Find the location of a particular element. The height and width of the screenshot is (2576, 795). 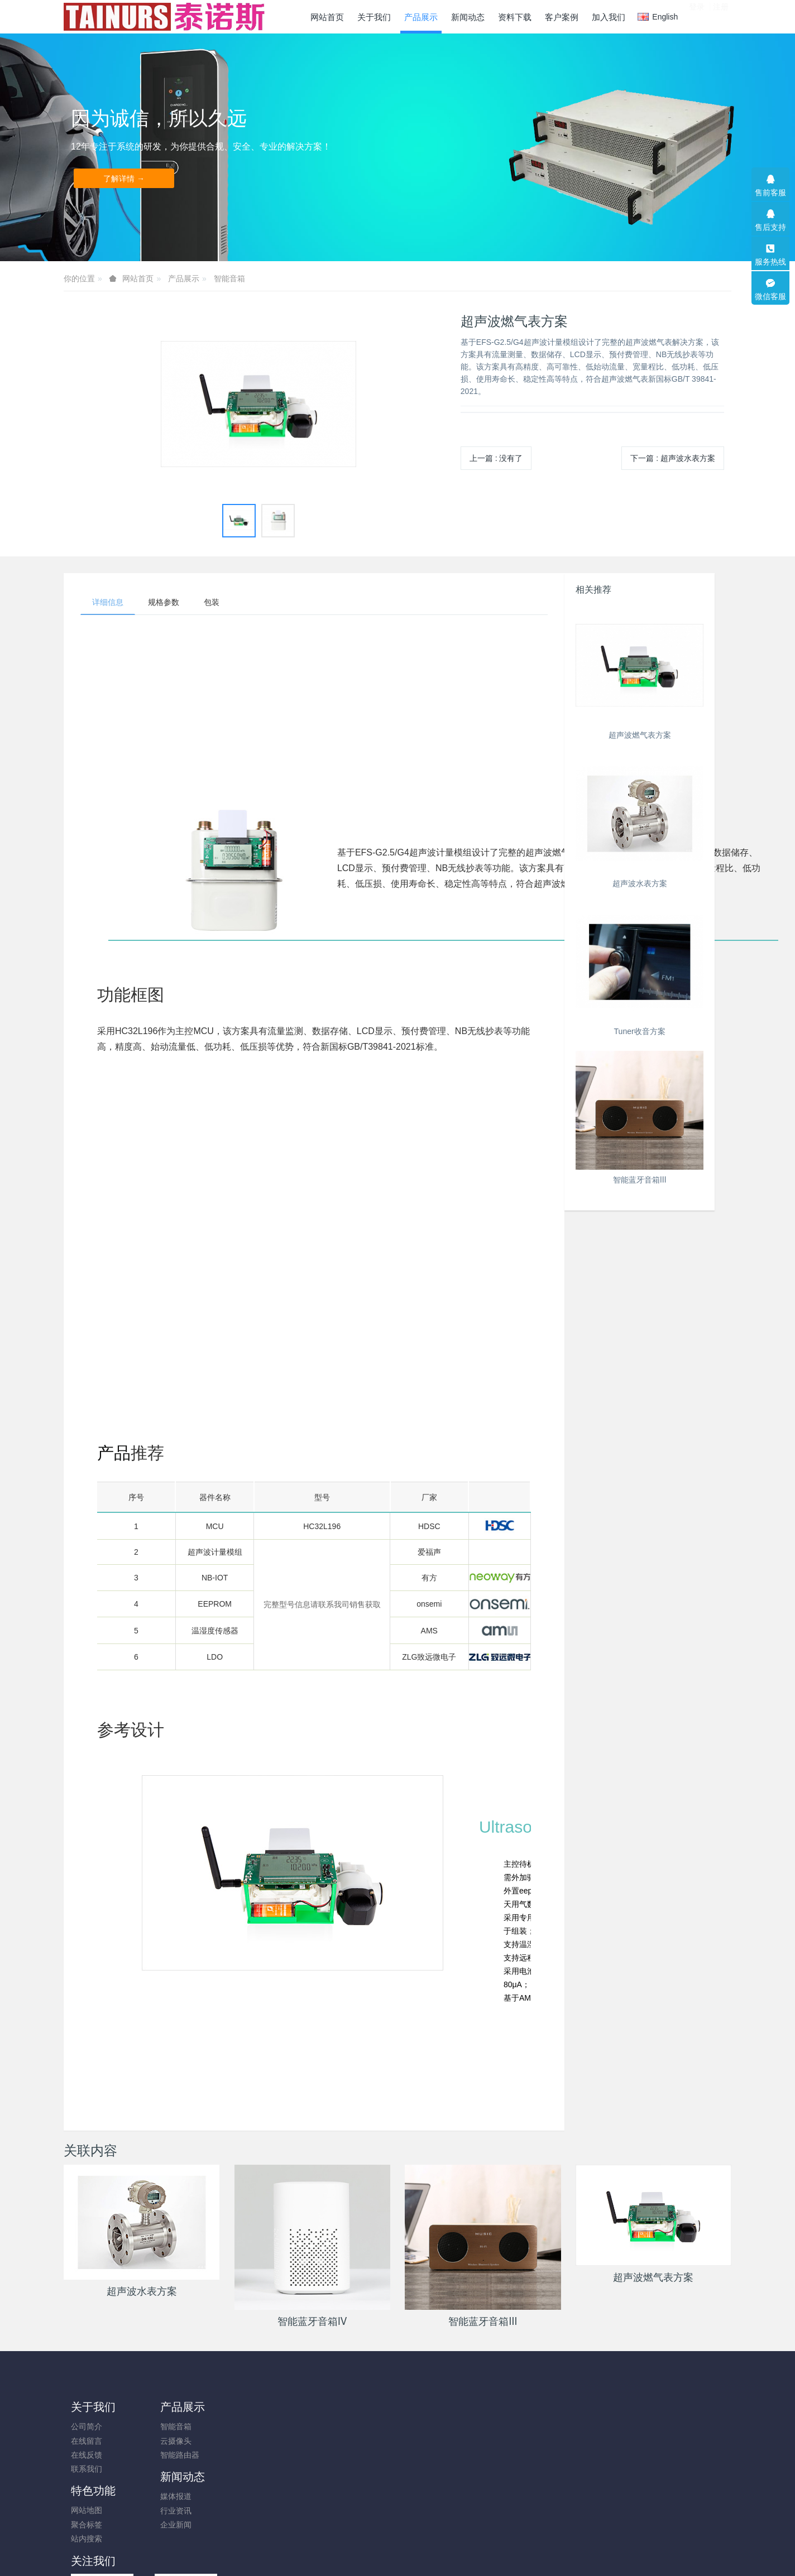

站内搜索 is located at coordinates (337, 2454).